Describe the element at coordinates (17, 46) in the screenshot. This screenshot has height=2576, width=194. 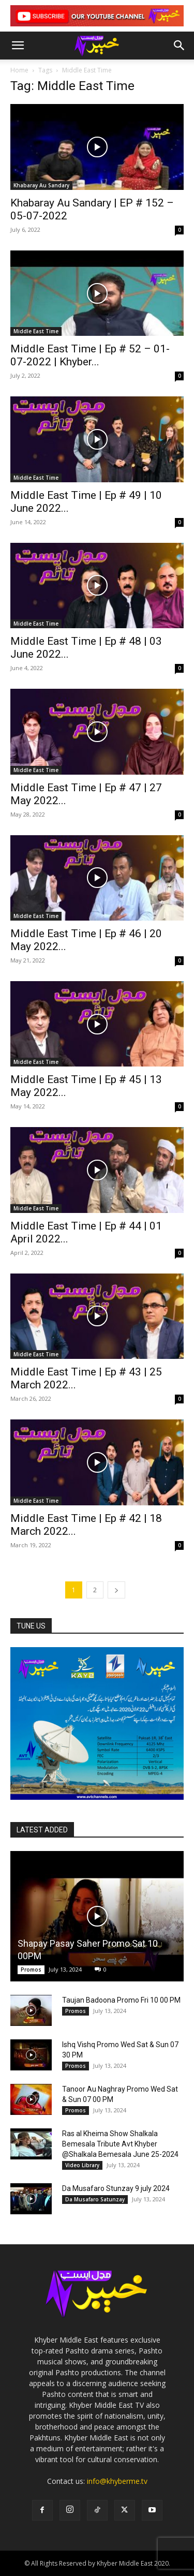
I see `[button]` at that location.